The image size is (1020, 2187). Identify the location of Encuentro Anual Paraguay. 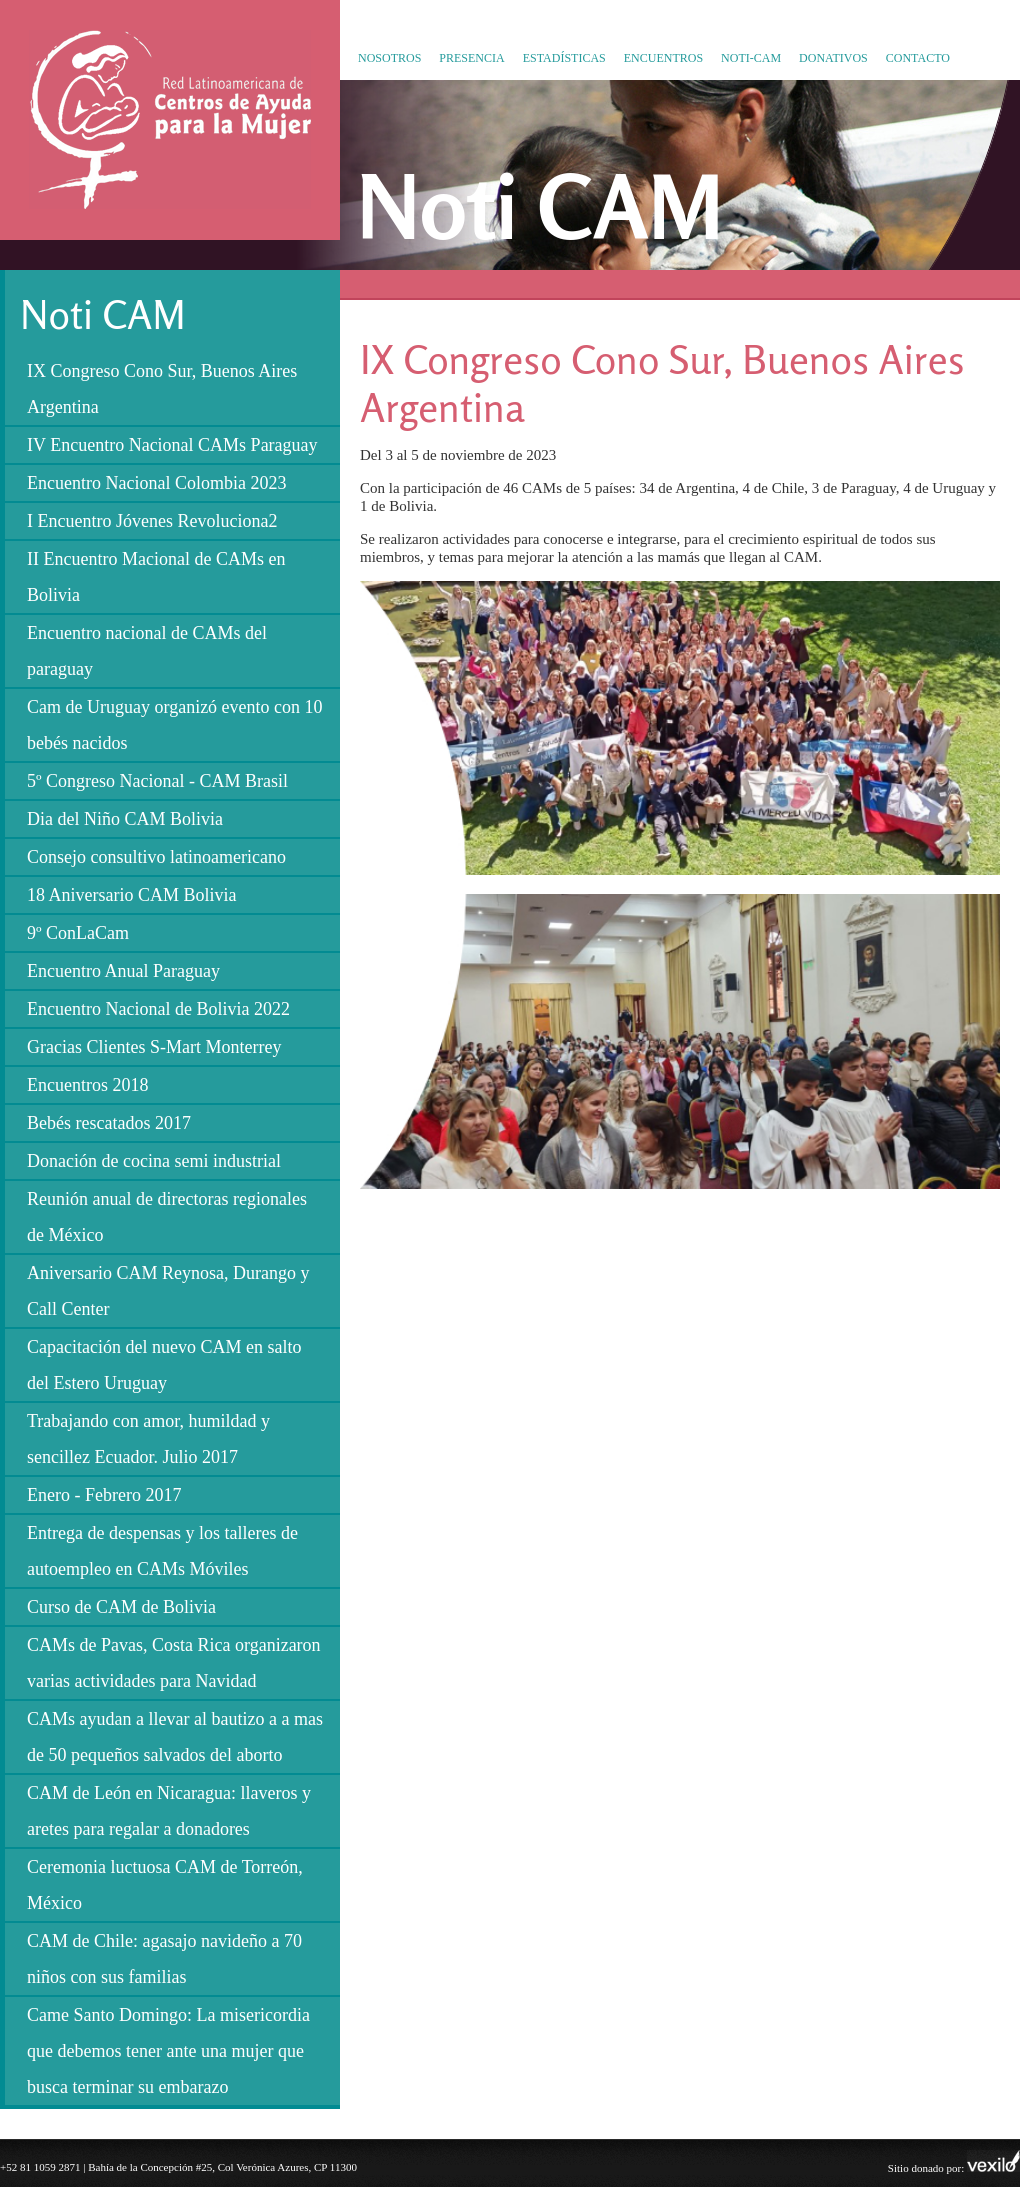
(123, 971).